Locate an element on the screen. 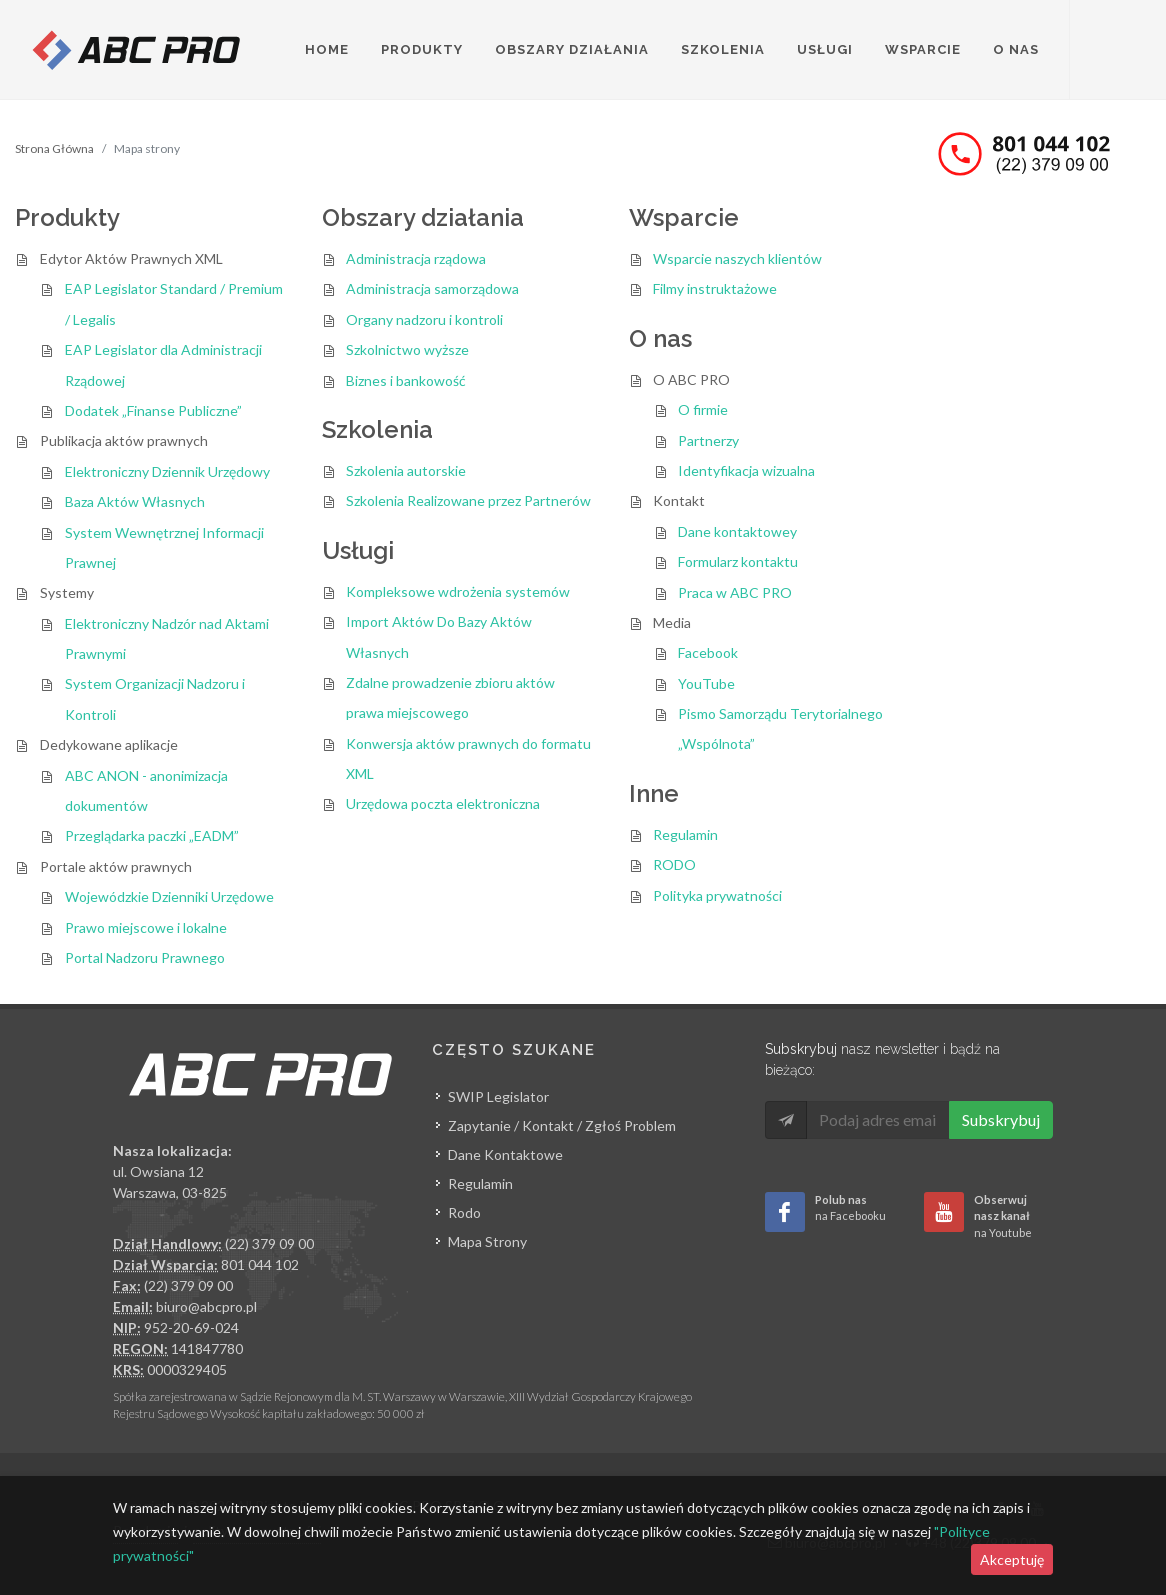 The width and height of the screenshot is (1166, 1595). Identyfikacja wizualna is located at coordinates (746, 470).